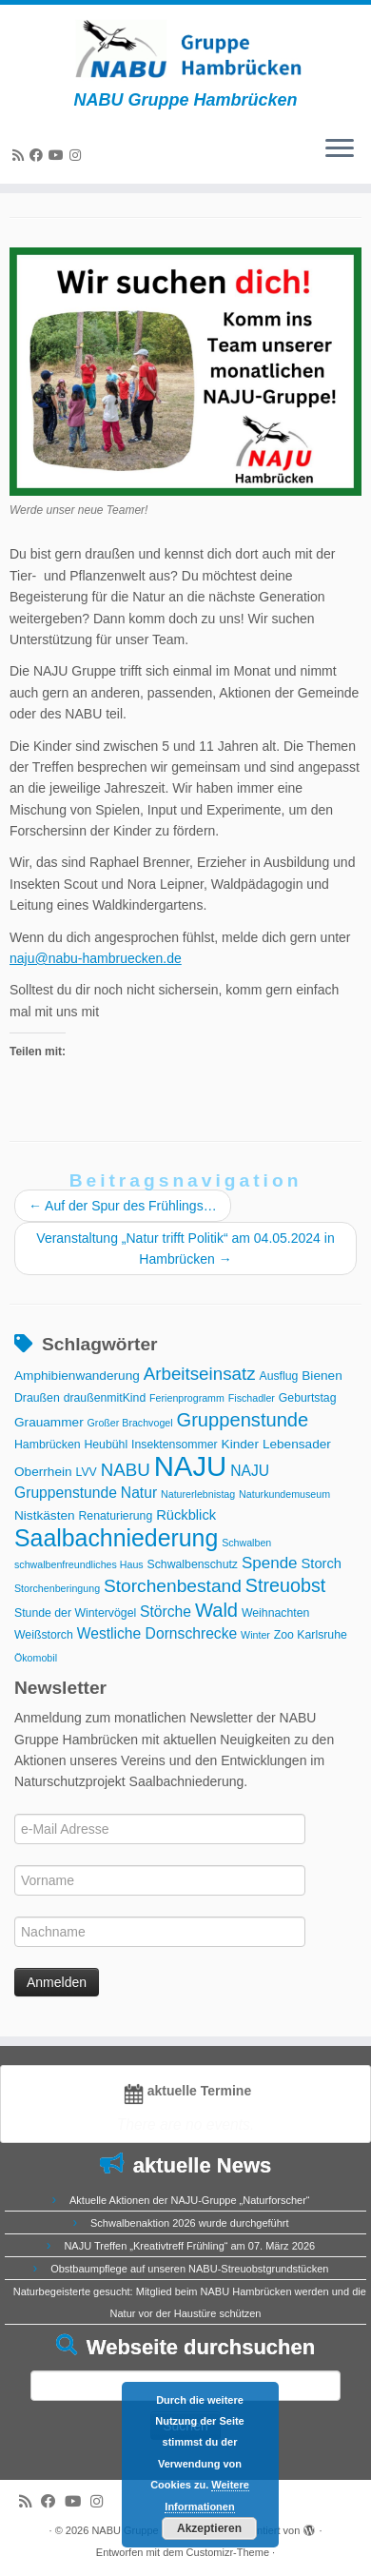 Image resolution: width=371 pixels, height=2576 pixels. What do you see at coordinates (165, 1611) in the screenshot?
I see `Störche [Störche (6 Einträge)]` at bounding box center [165, 1611].